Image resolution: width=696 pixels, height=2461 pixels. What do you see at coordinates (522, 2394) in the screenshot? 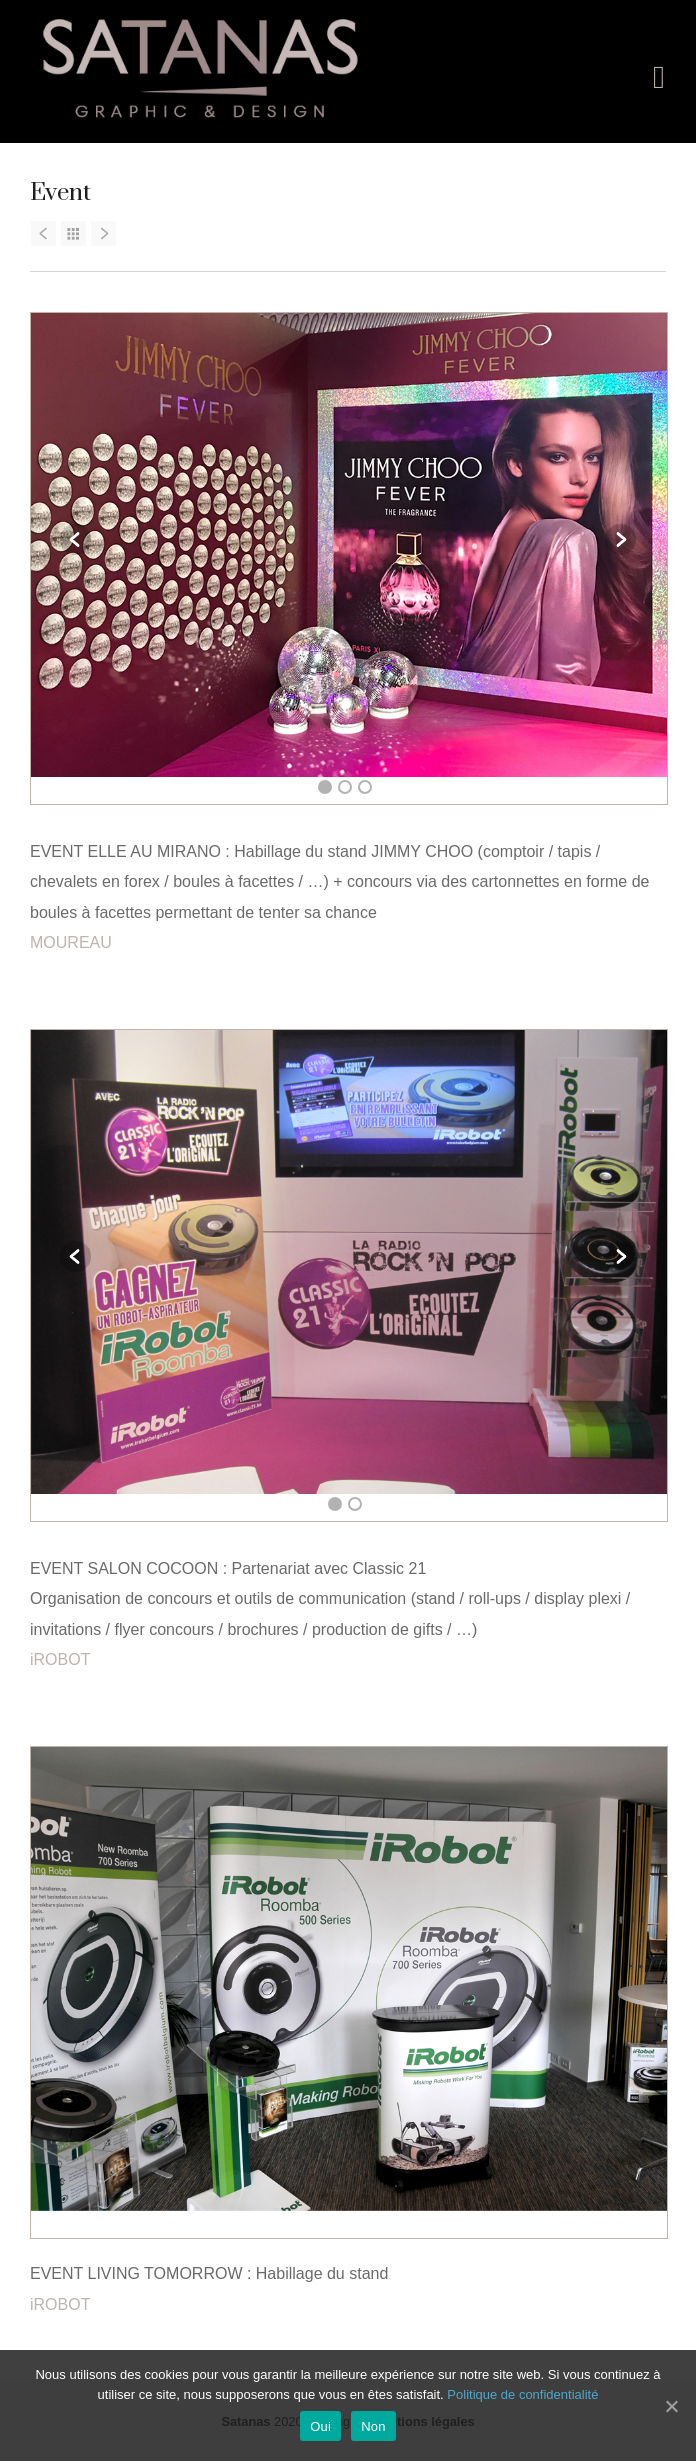
I see `Politique de confidentialité` at bounding box center [522, 2394].